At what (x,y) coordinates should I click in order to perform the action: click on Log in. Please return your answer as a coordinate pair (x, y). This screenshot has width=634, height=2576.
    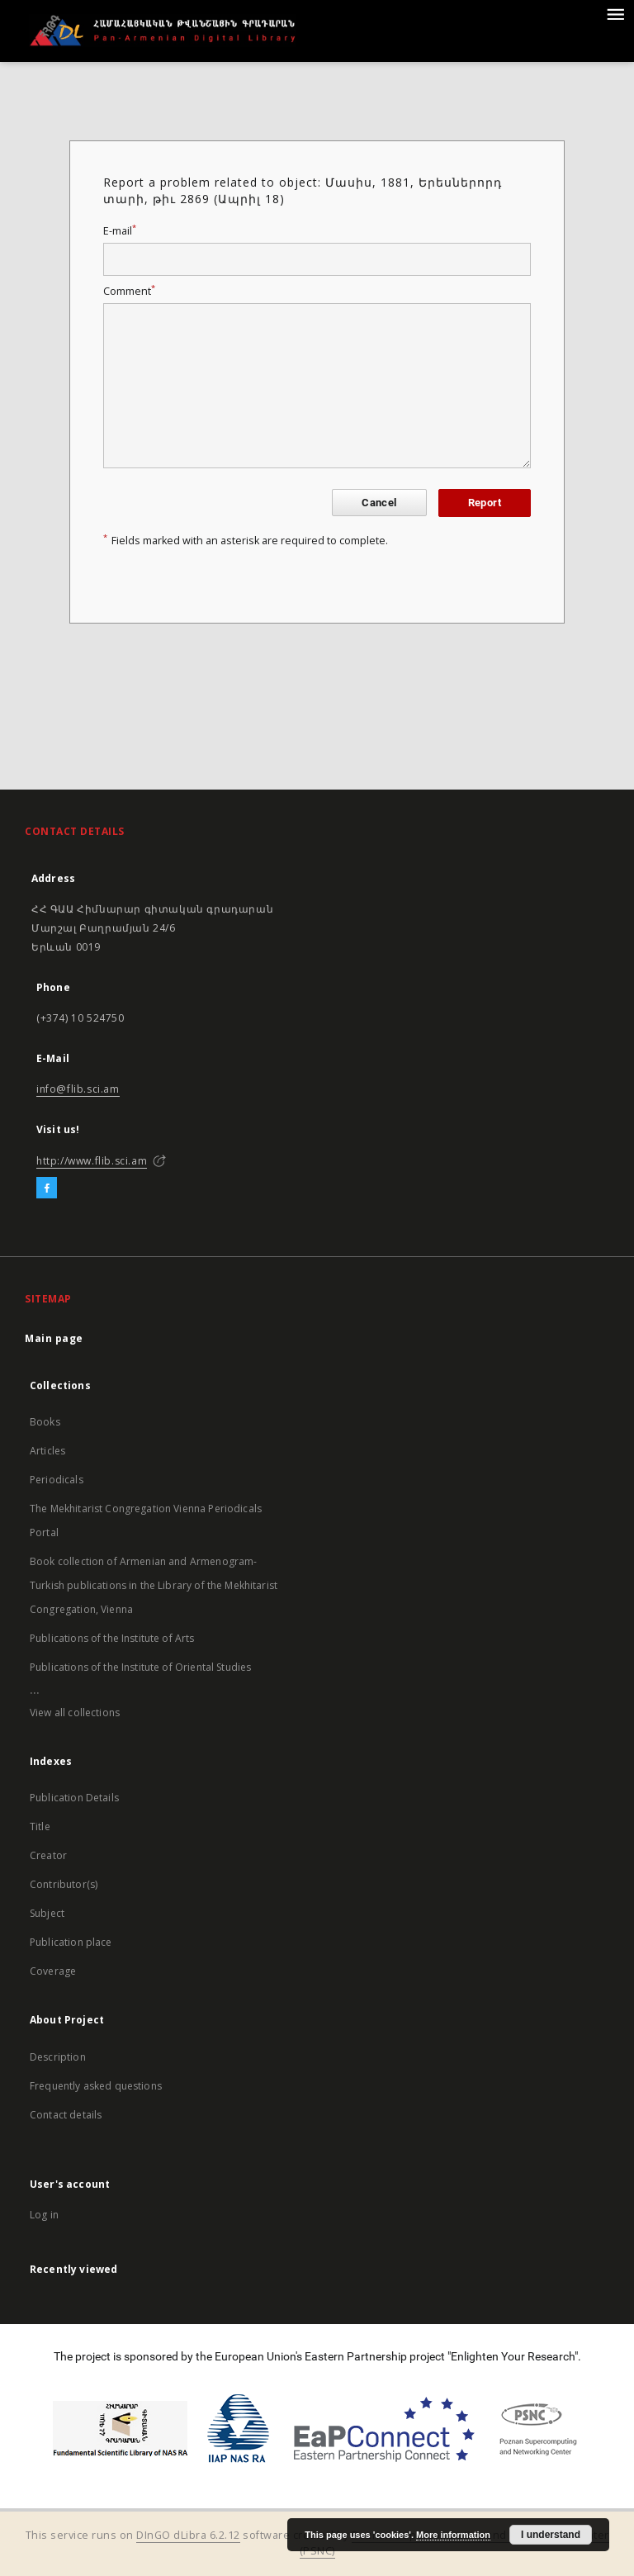
    Looking at the image, I should click on (44, 2215).